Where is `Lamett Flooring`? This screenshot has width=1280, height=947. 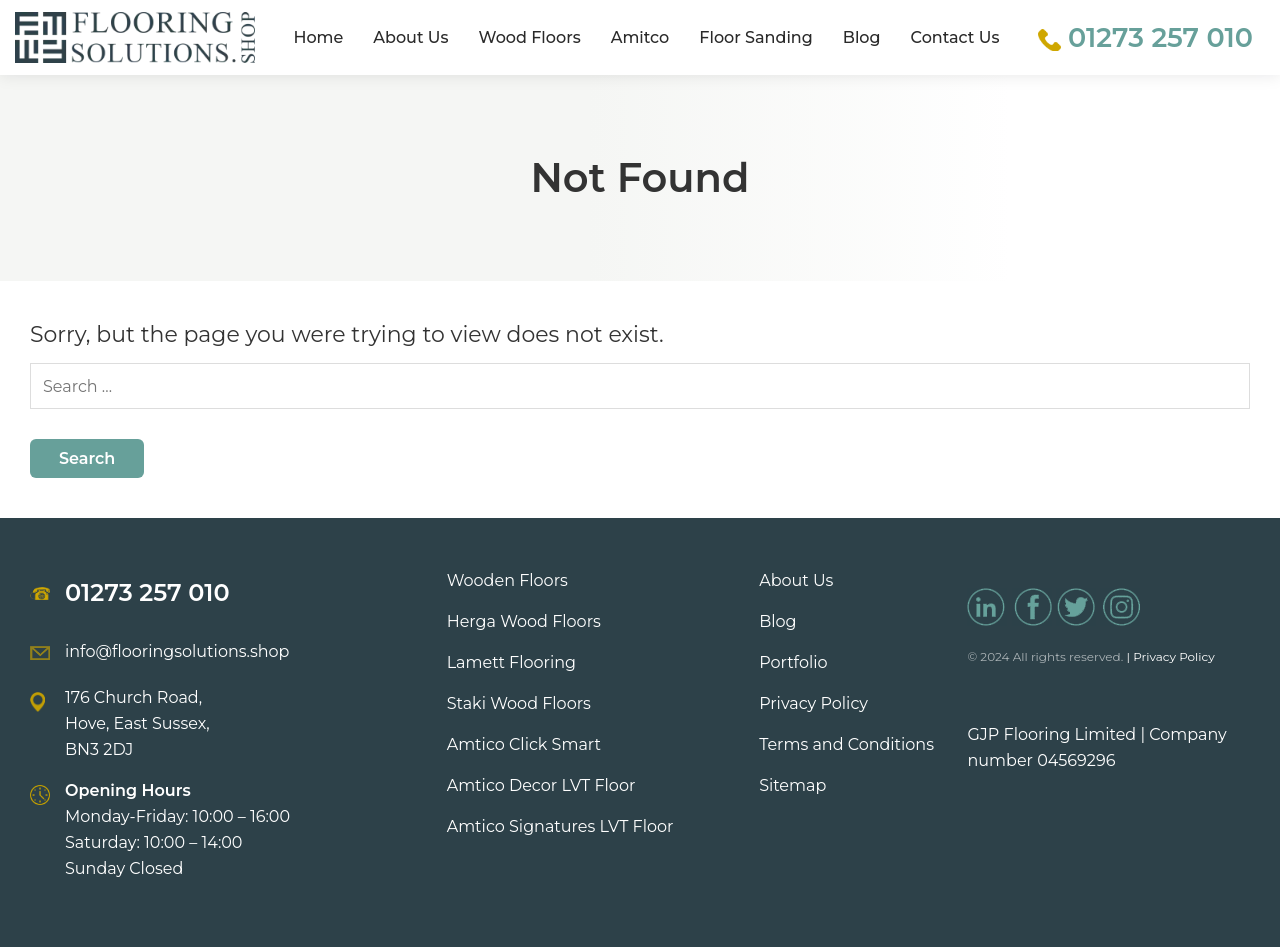 Lamett Flooring is located at coordinates (511, 662).